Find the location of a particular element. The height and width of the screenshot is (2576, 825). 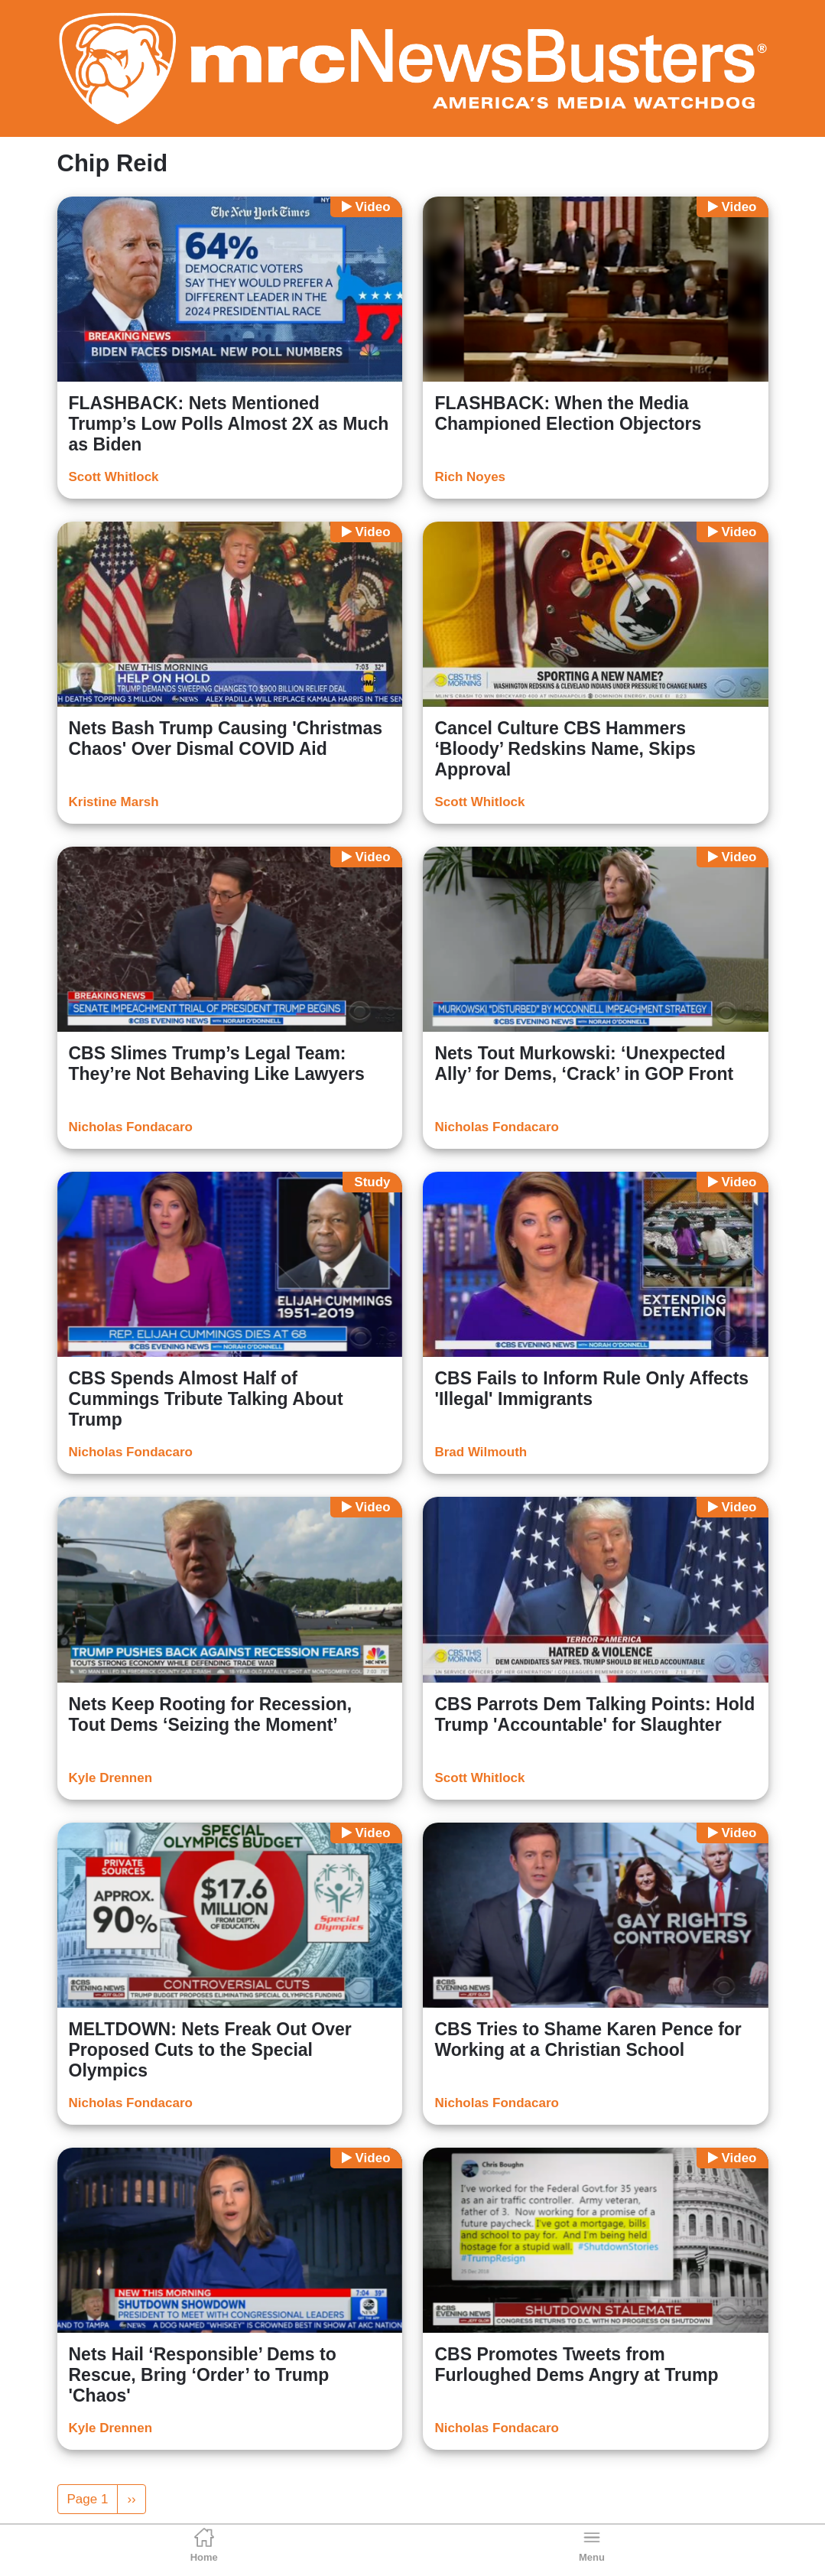

Scott Whitlock is located at coordinates (114, 477).